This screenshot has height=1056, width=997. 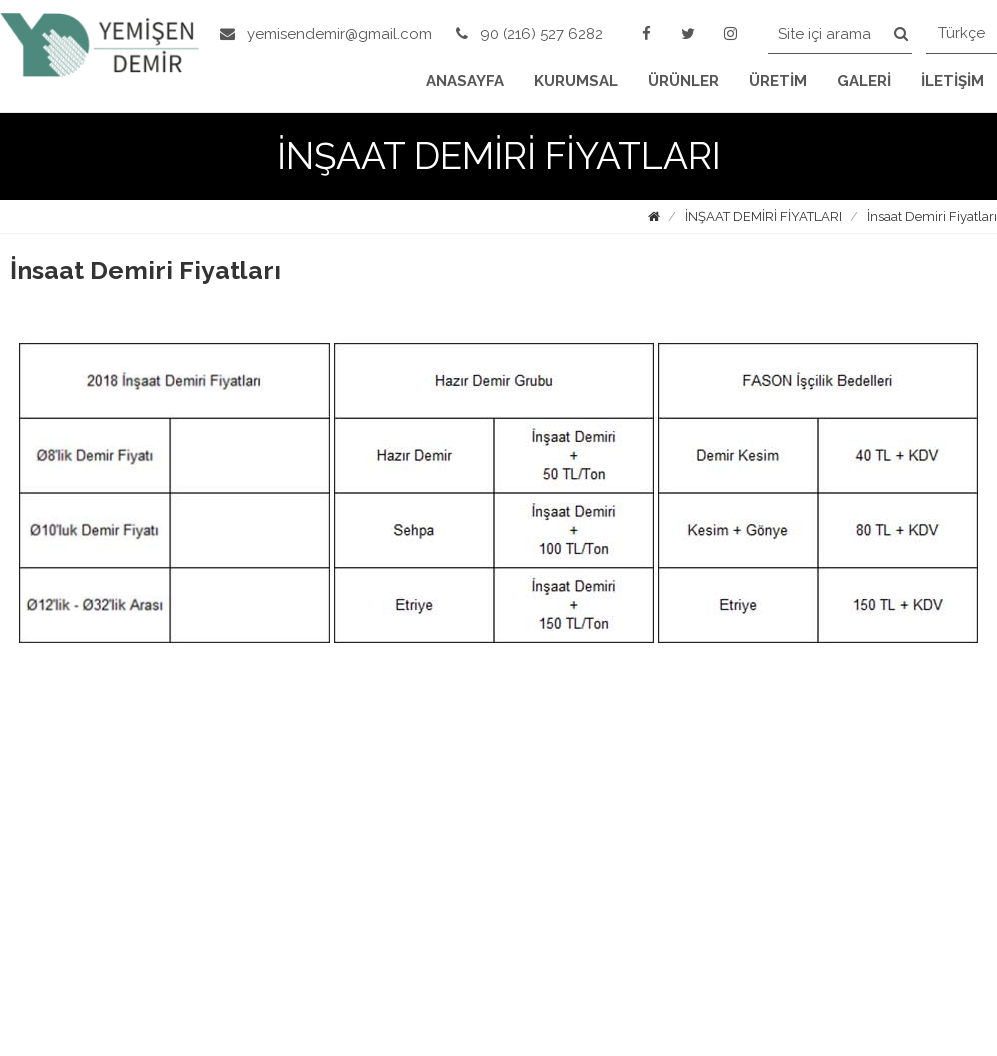 I want to click on 90 (216) 527 6282, so click(x=529, y=34).